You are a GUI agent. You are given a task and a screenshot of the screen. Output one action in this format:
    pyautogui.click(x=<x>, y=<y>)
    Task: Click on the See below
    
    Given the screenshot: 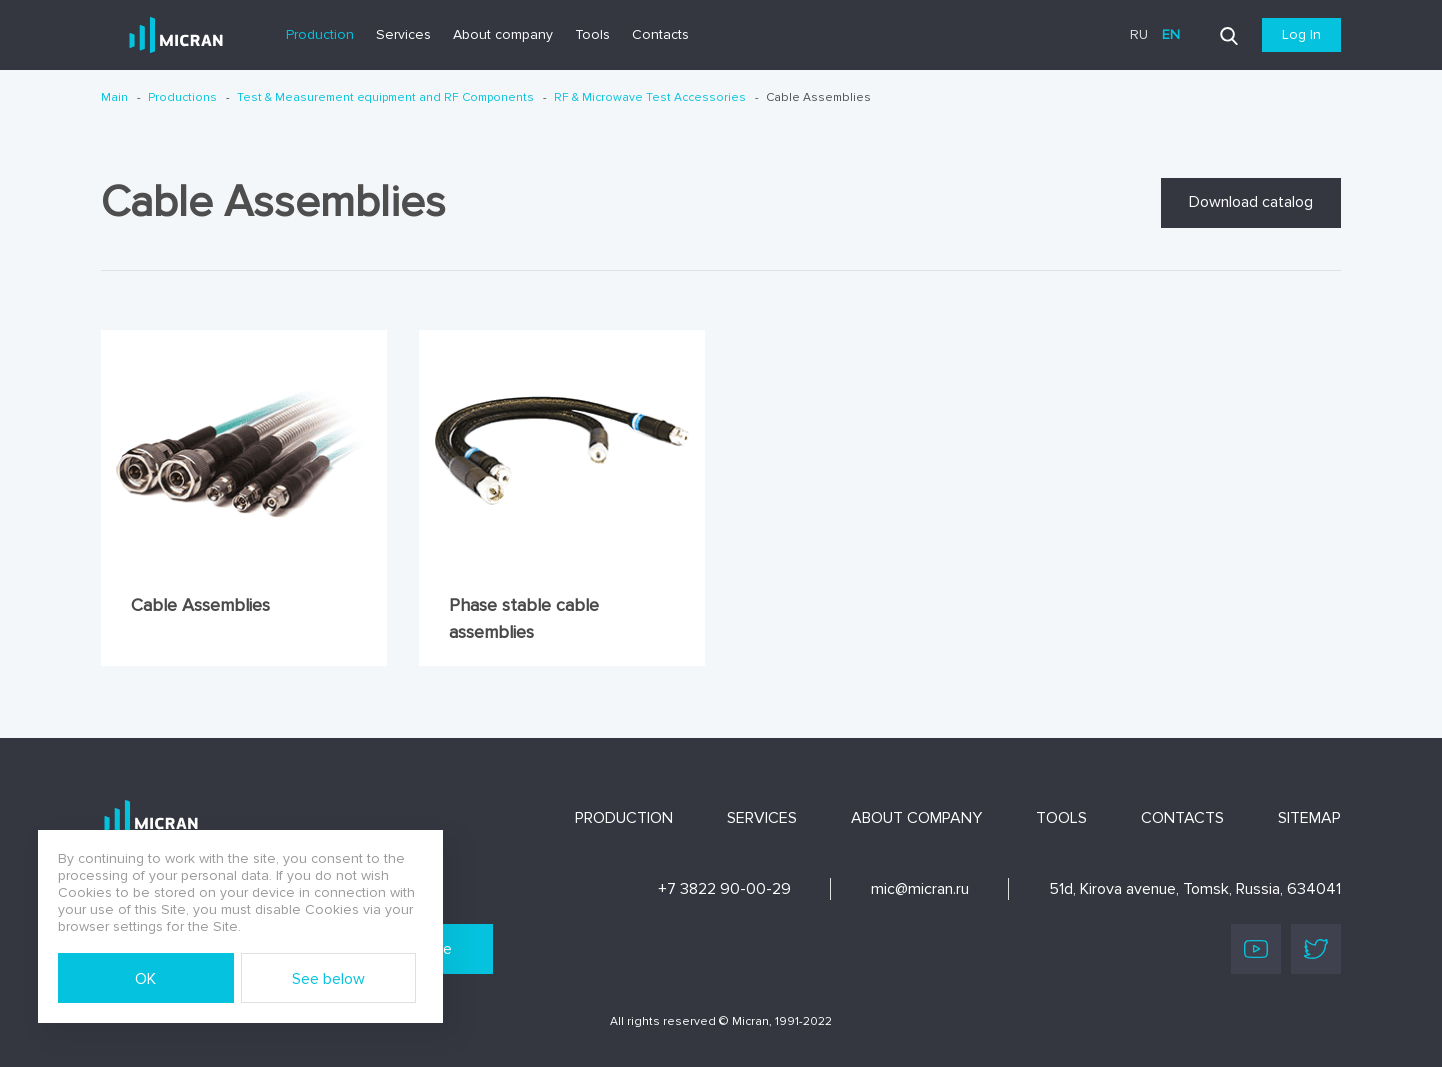 What is the action you would take?
    pyautogui.click(x=328, y=979)
    